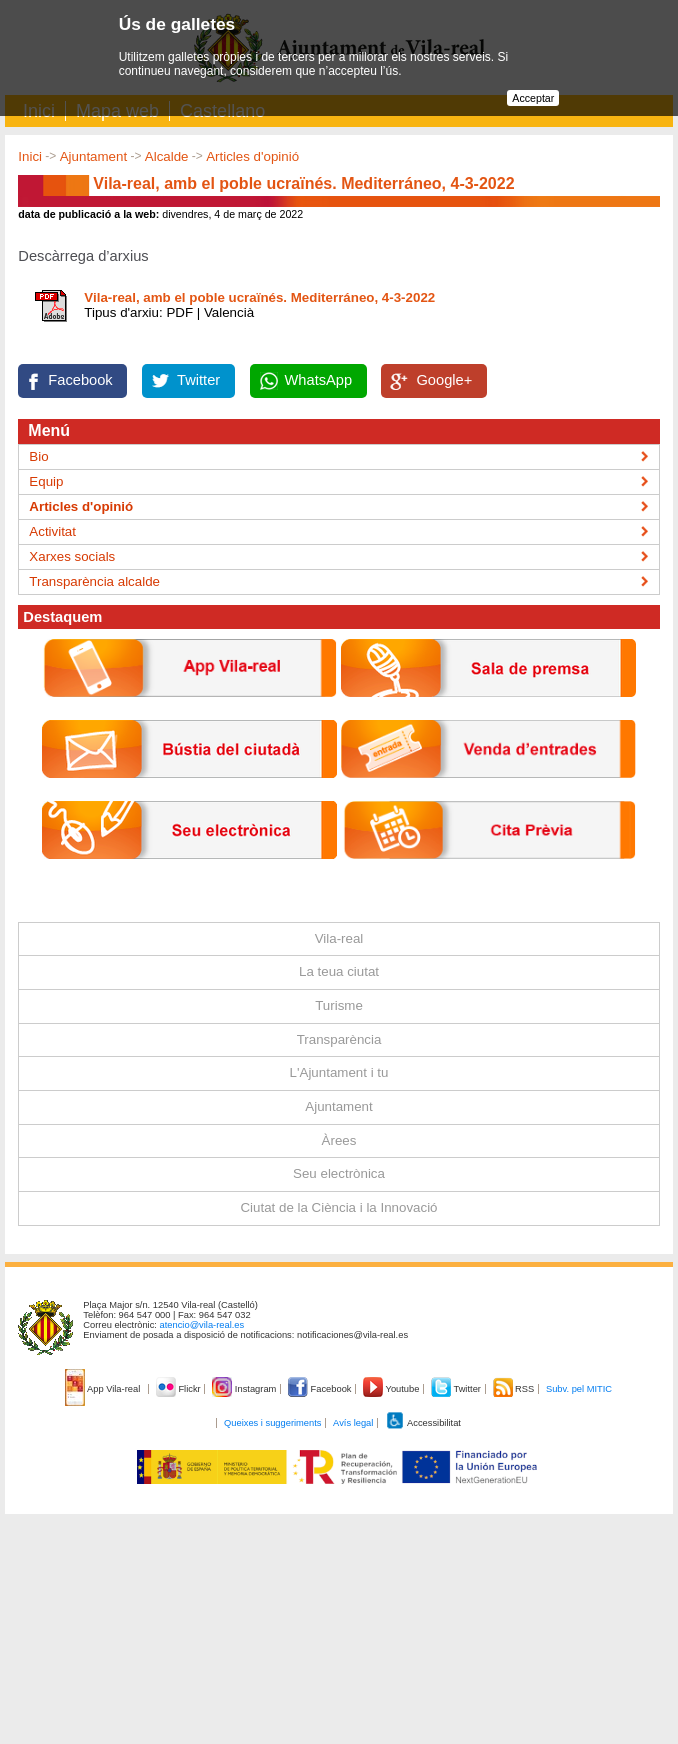 The height and width of the screenshot is (1744, 678). Describe the element at coordinates (94, 581) in the screenshot. I see `Transparència alcalde` at that location.